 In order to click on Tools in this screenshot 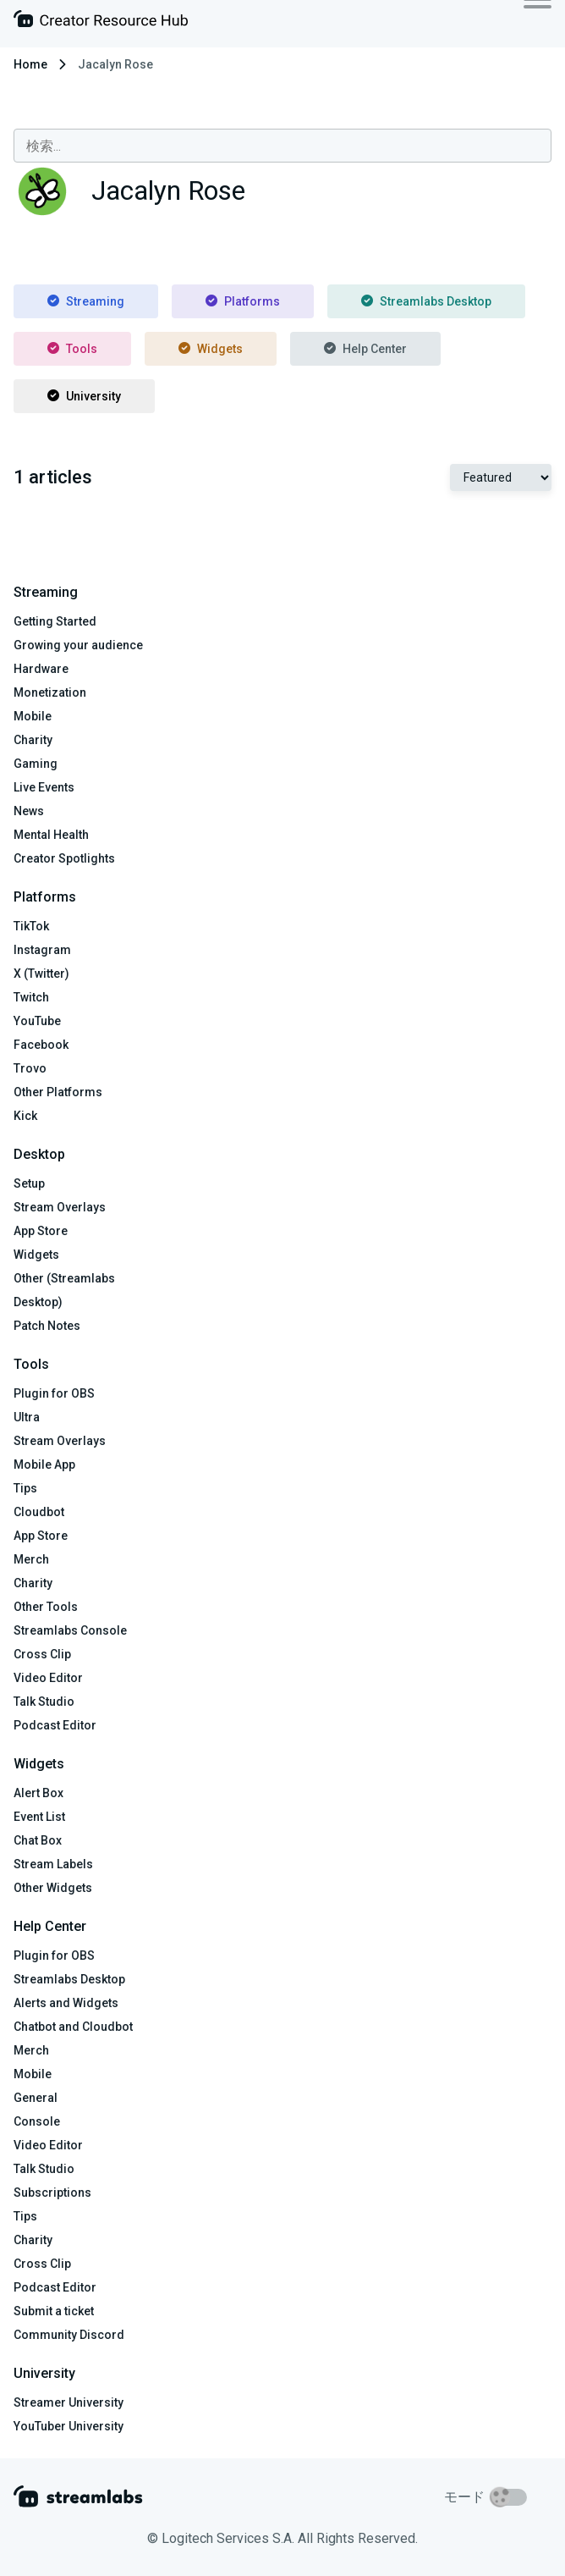, I will do `click(72, 349)`.